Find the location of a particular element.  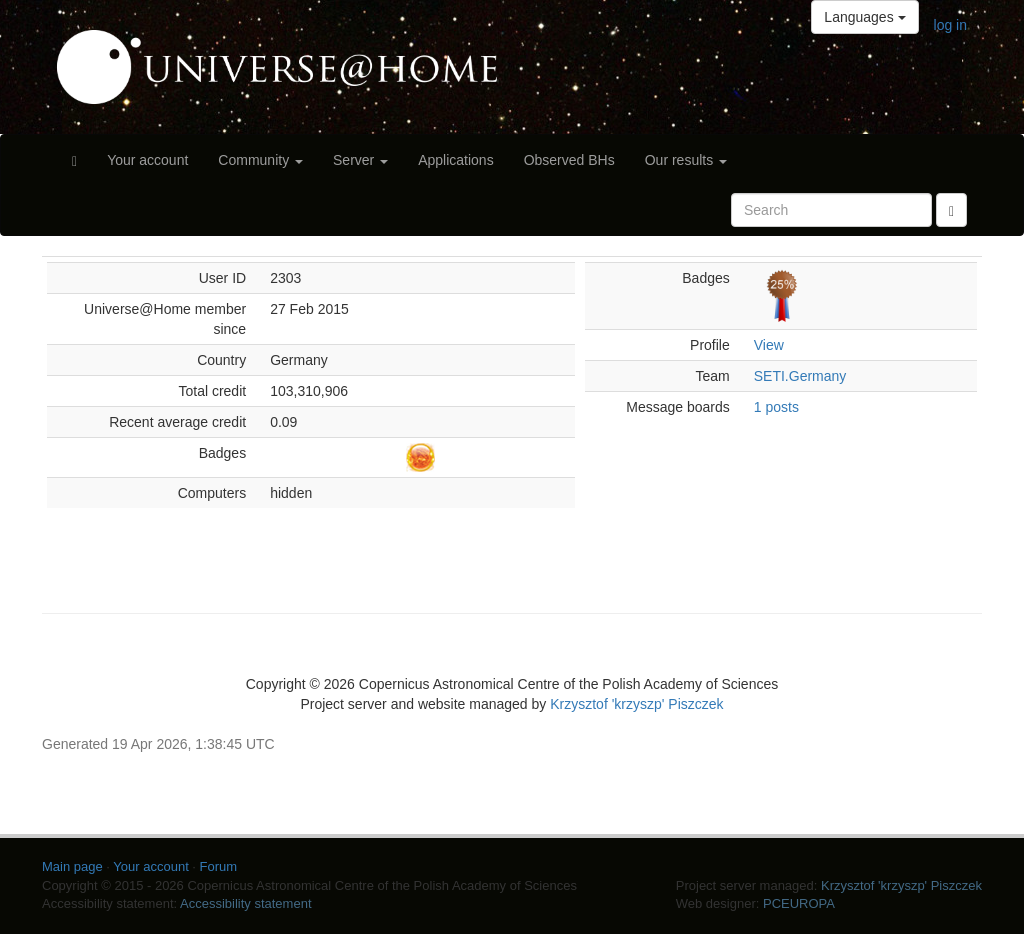

PCEUROPA is located at coordinates (799, 903).